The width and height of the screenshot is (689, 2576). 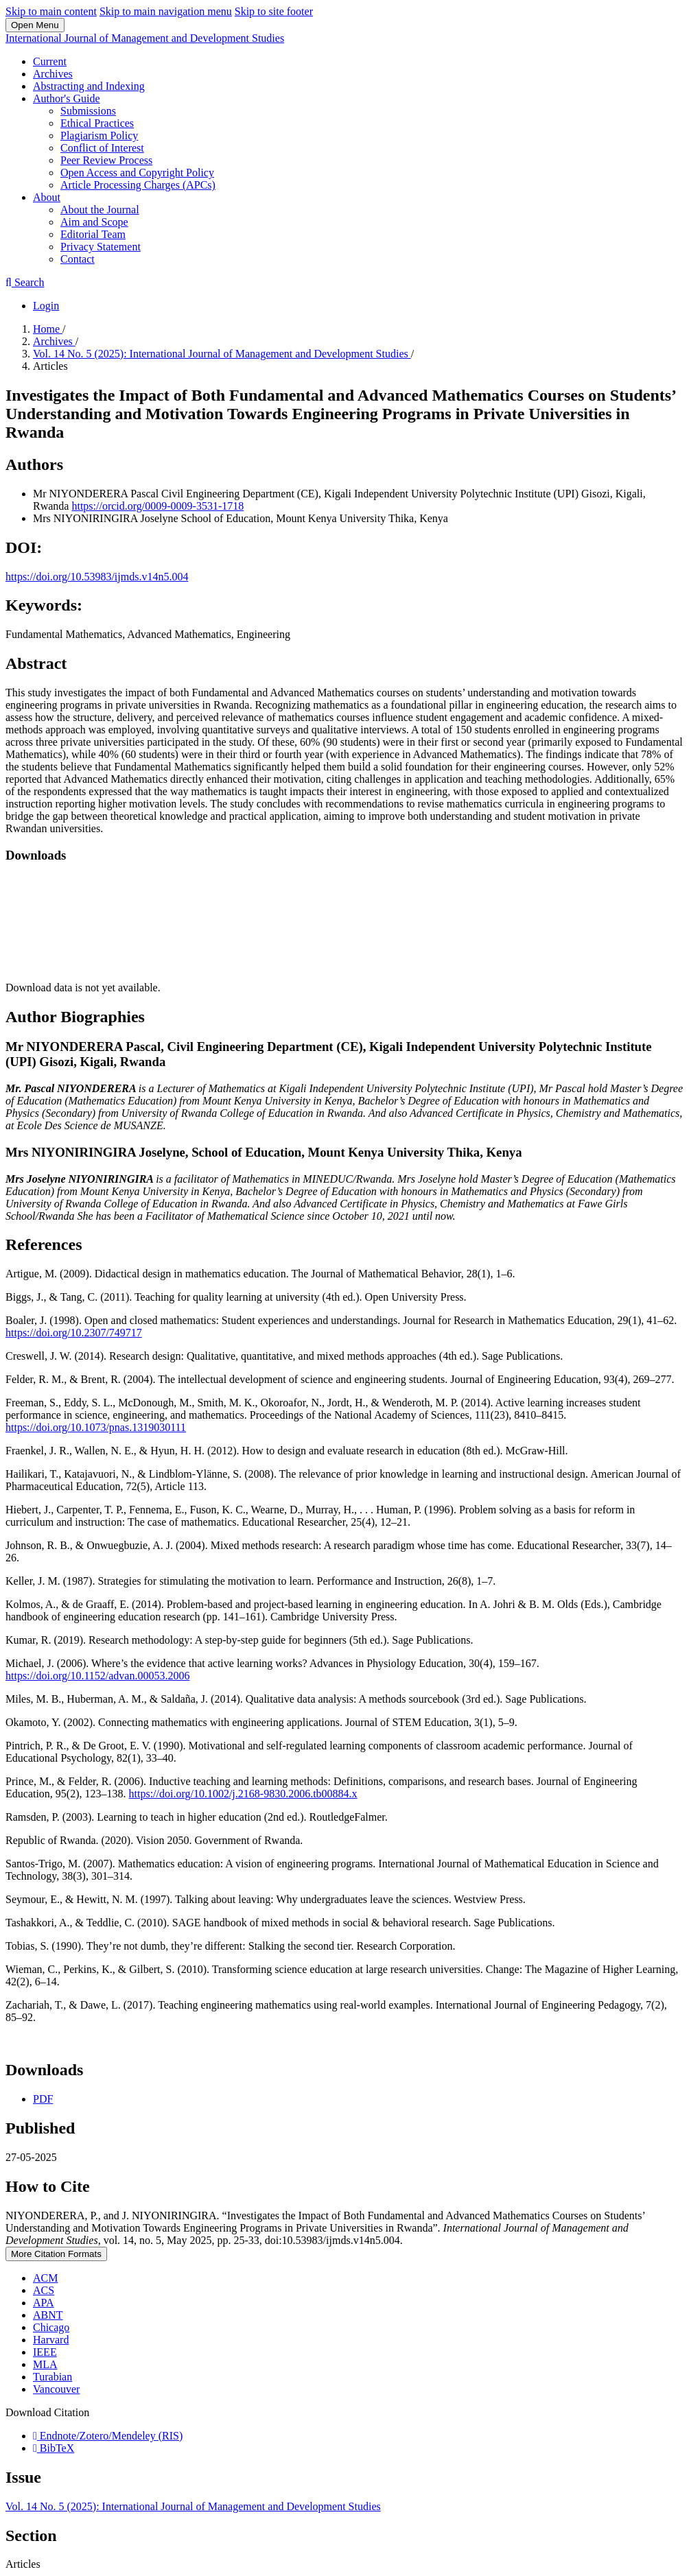 What do you see at coordinates (96, 576) in the screenshot?
I see `https://doi.org/10.53983/ijmds.v14n5.004` at bounding box center [96, 576].